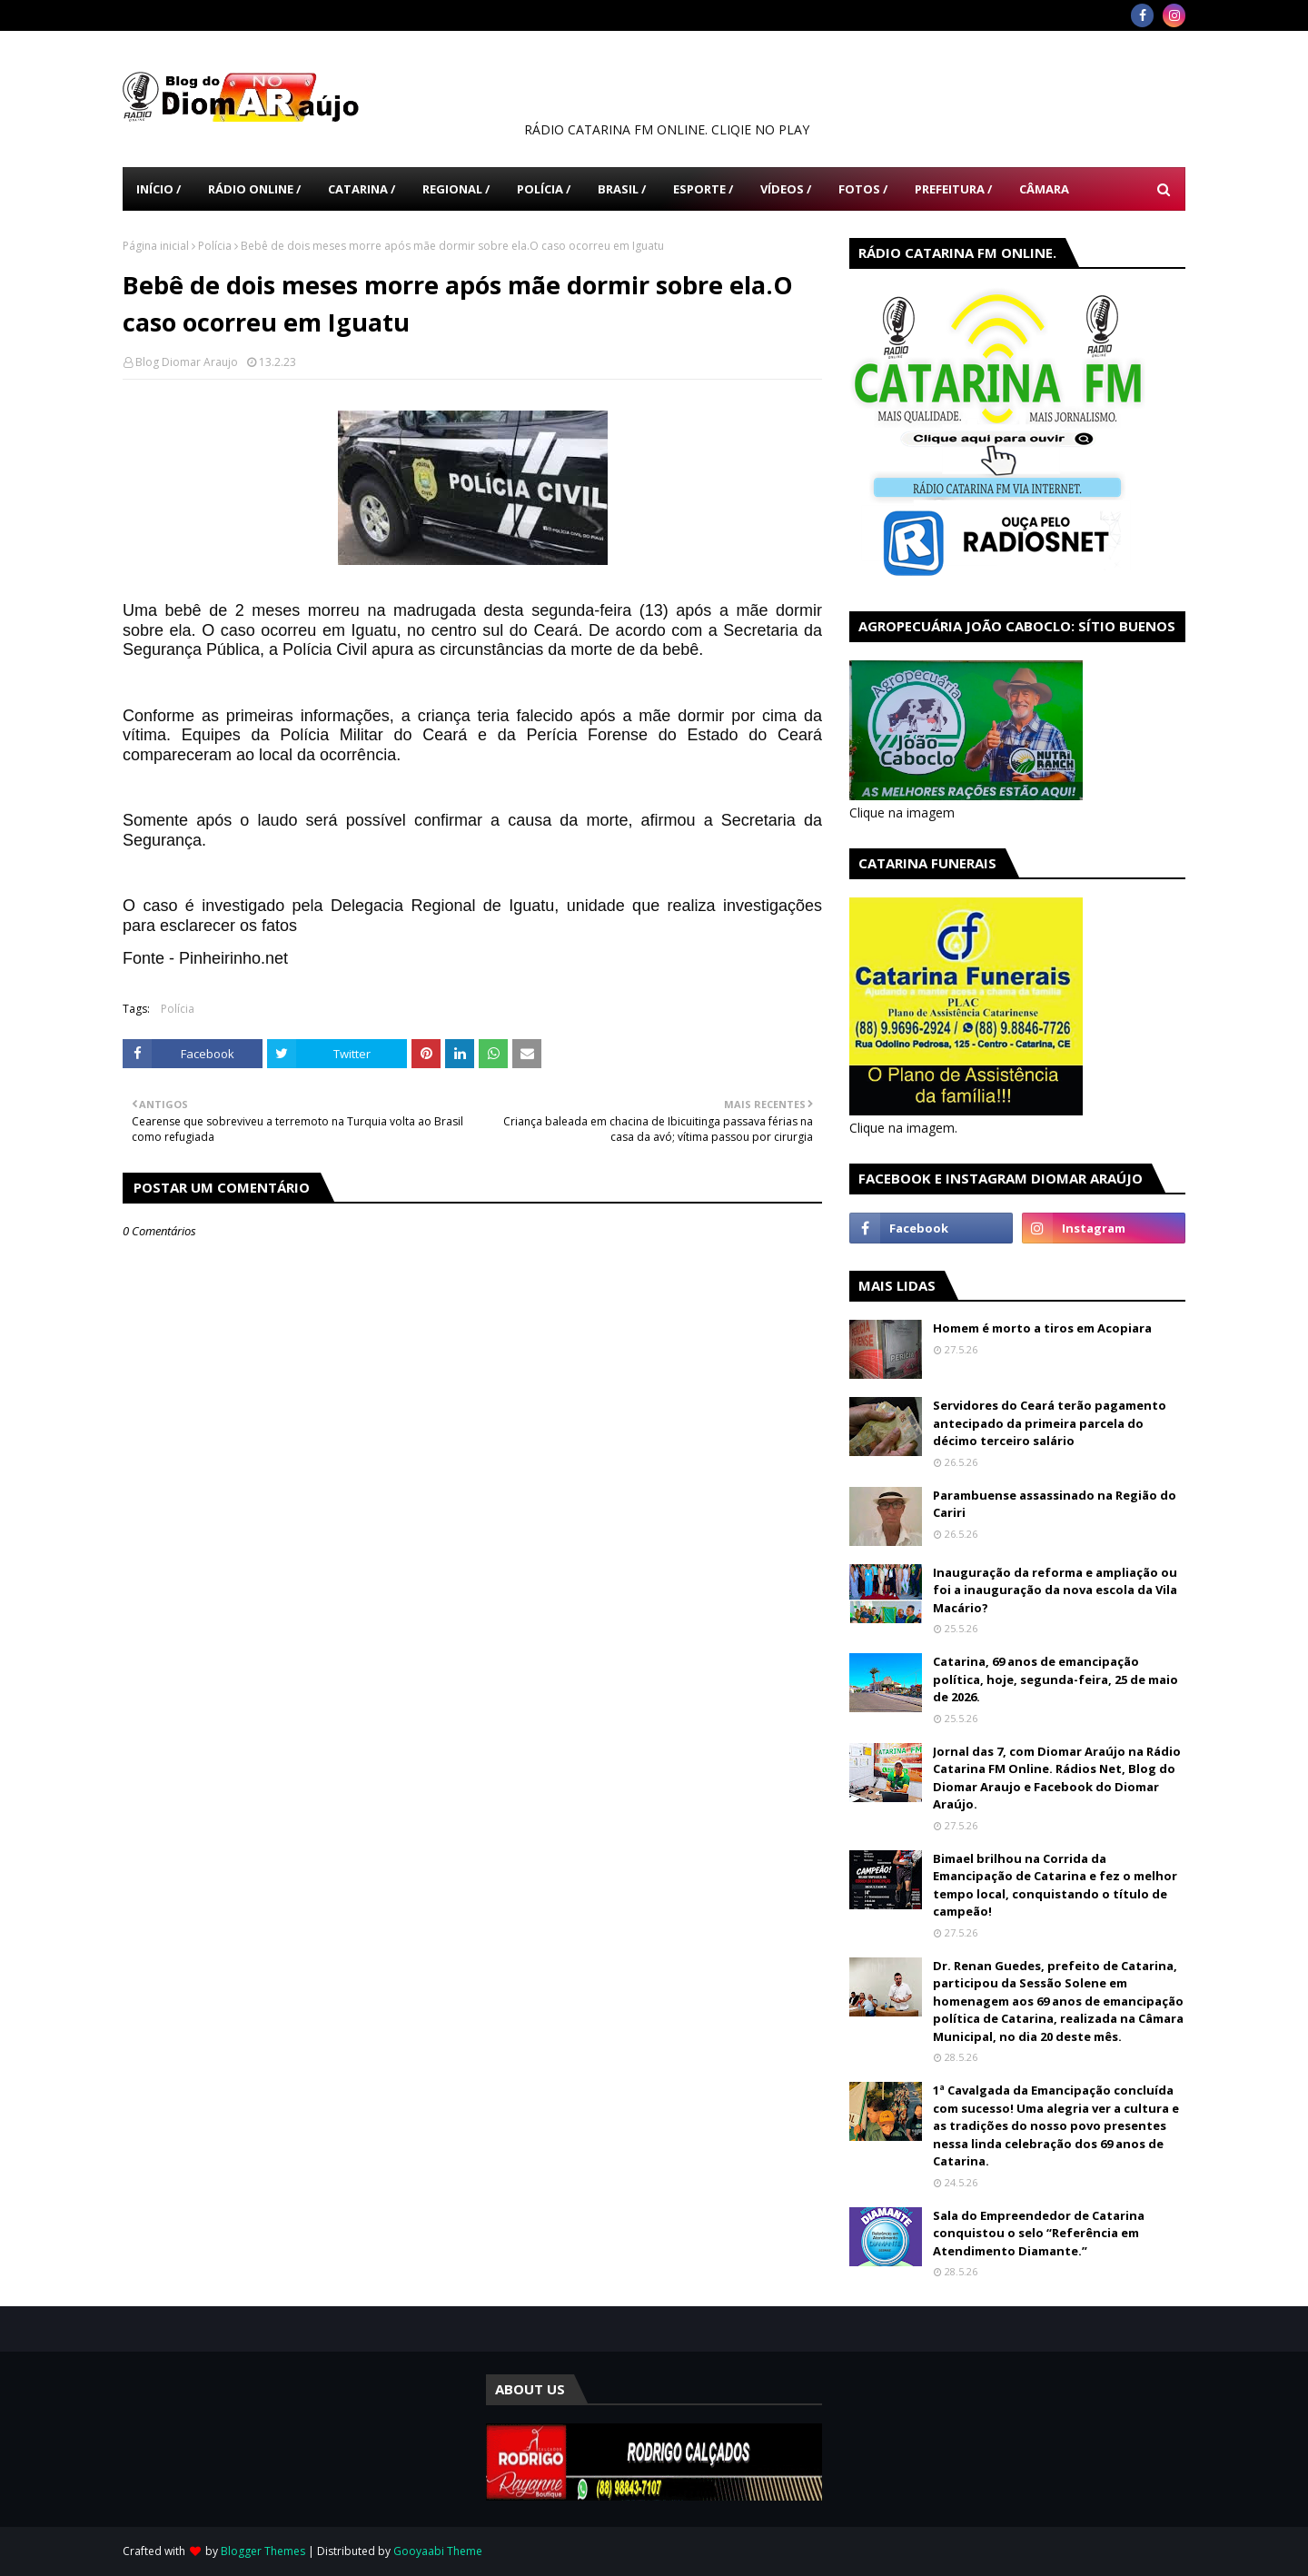 The height and width of the screenshot is (2576, 1308). What do you see at coordinates (703, 189) in the screenshot?
I see `Esporte / [menuitem]` at bounding box center [703, 189].